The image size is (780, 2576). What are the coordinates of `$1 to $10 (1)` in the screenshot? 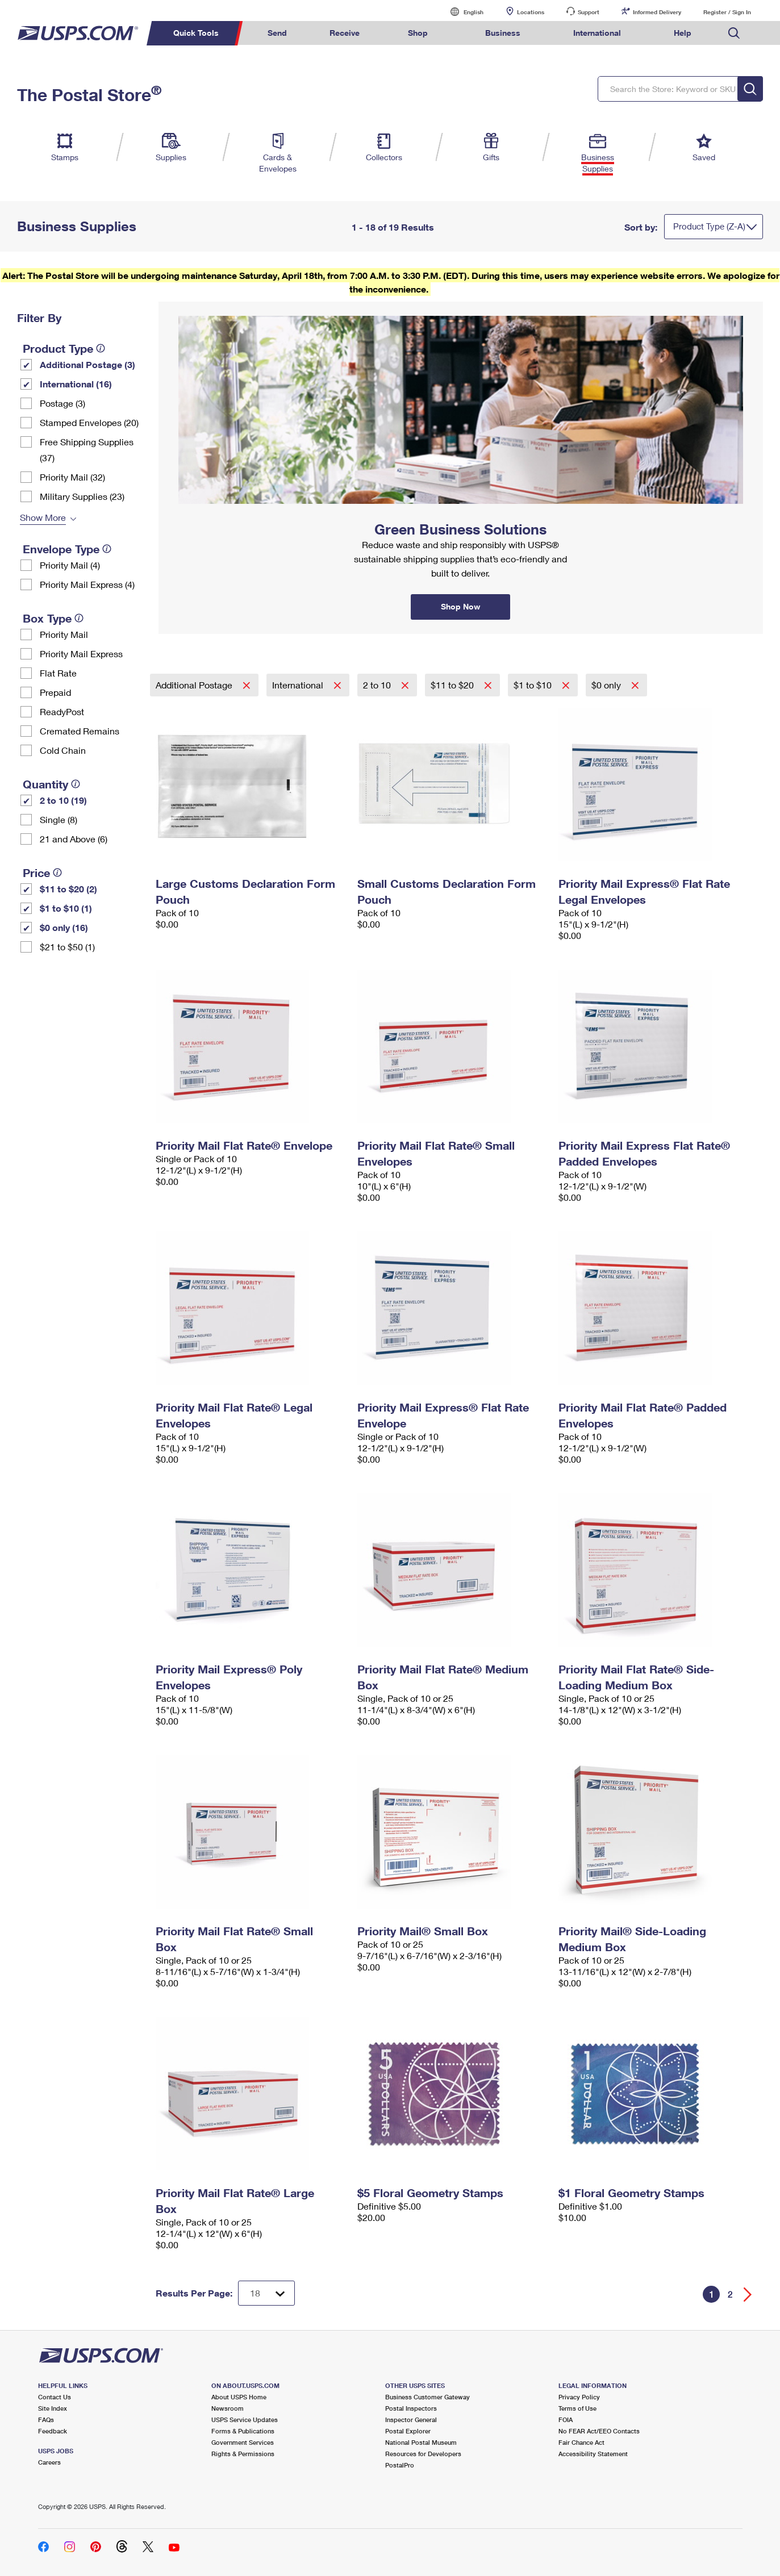 It's located at (66, 908).